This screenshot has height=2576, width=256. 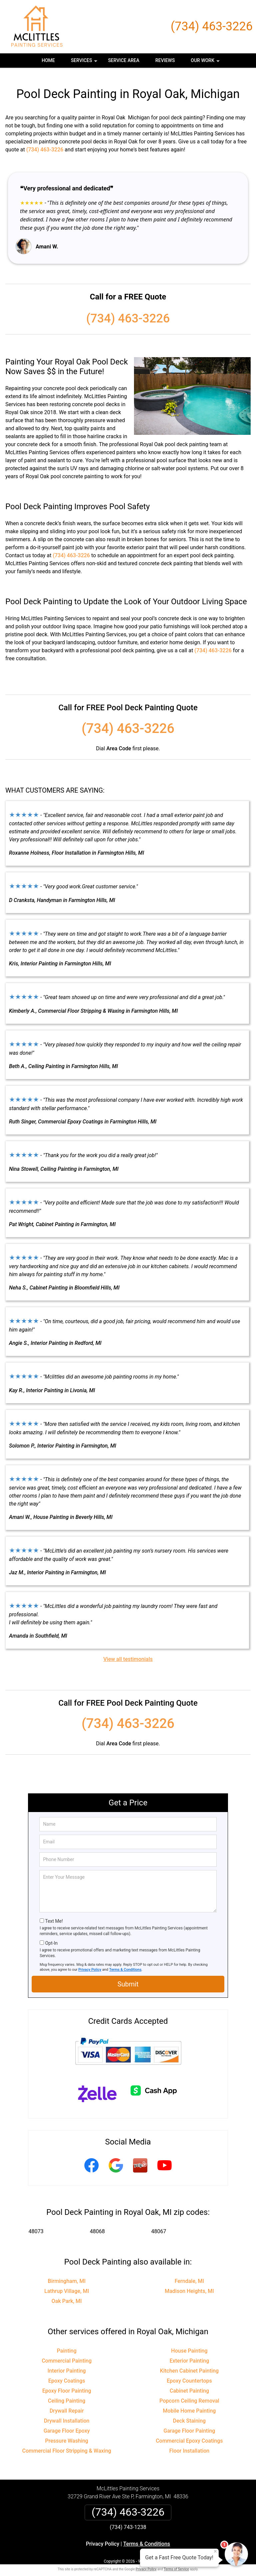 I want to click on Interior Painting, so click(x=67, y=2363).